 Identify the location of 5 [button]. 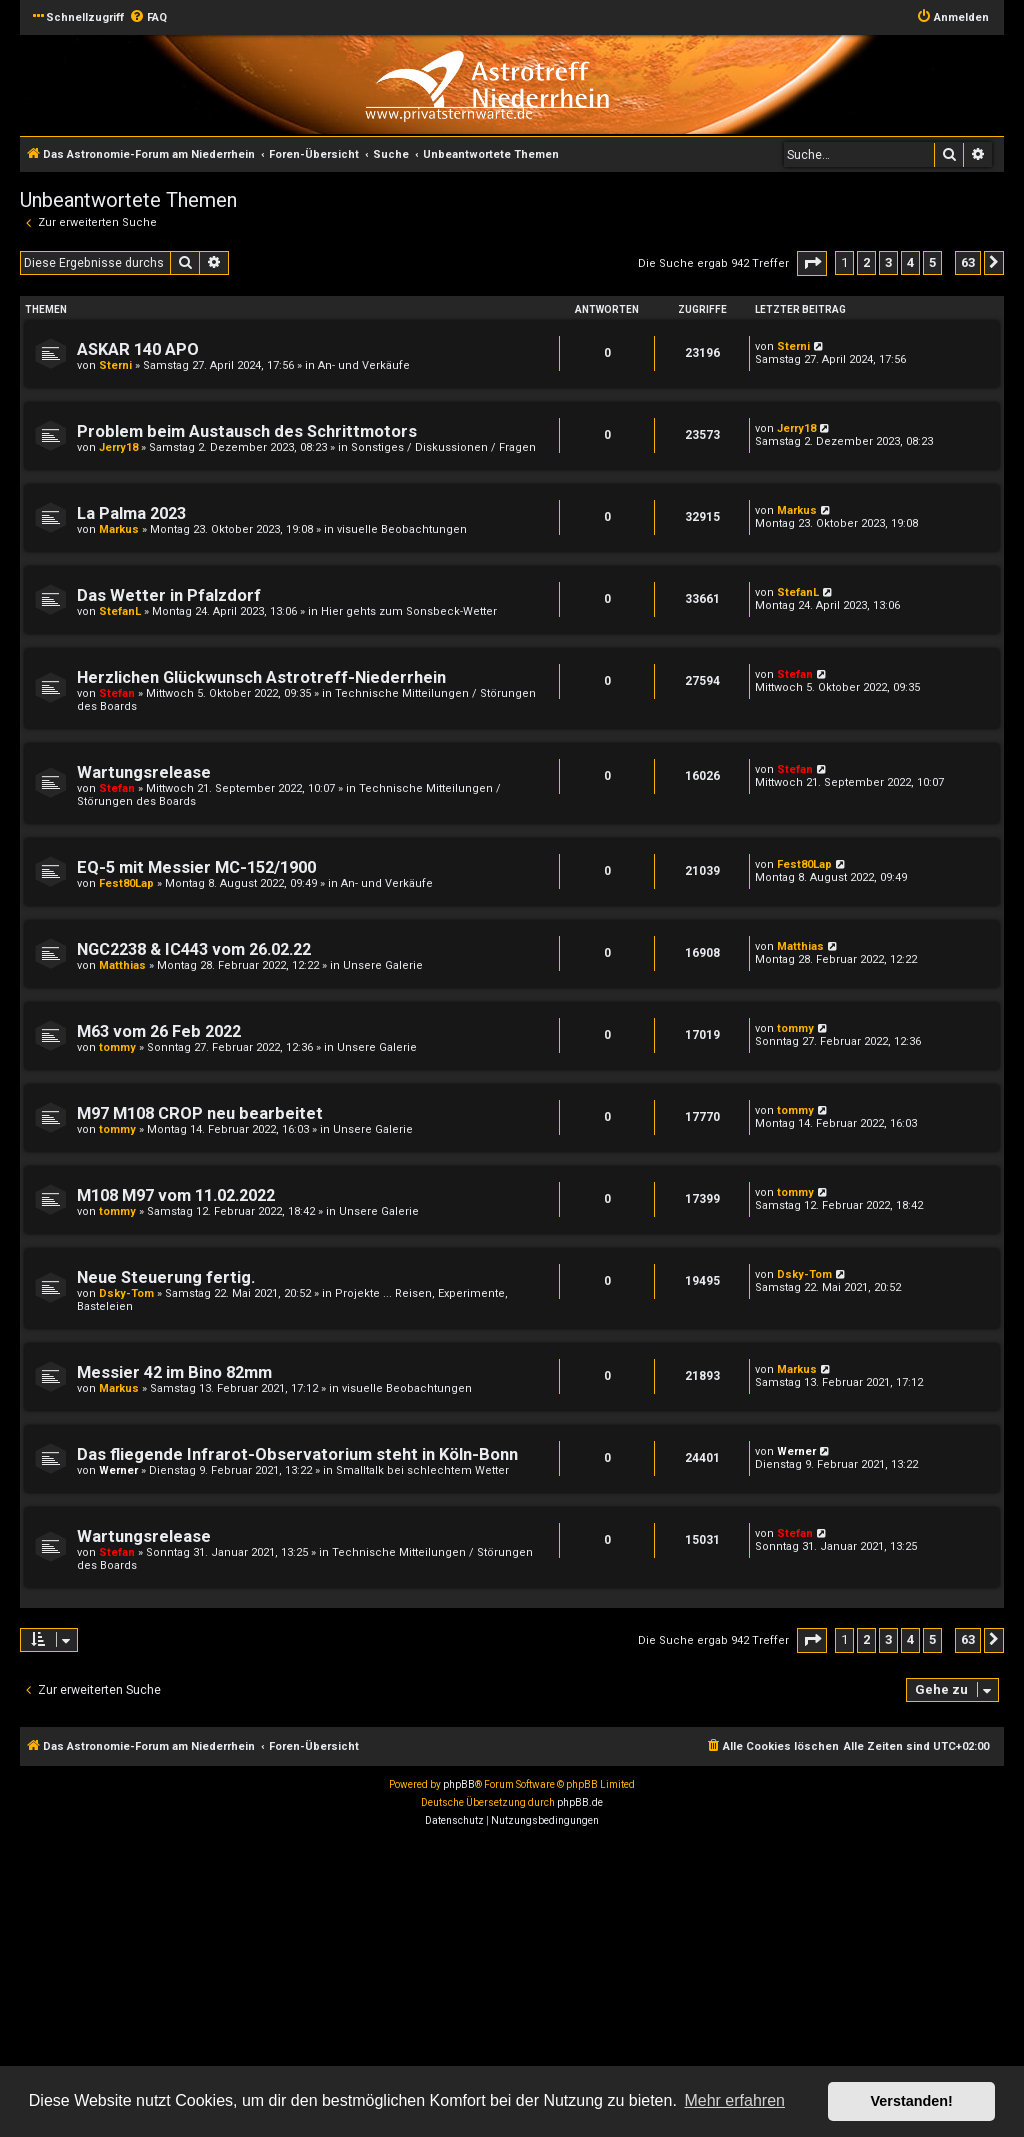
(932, 262).